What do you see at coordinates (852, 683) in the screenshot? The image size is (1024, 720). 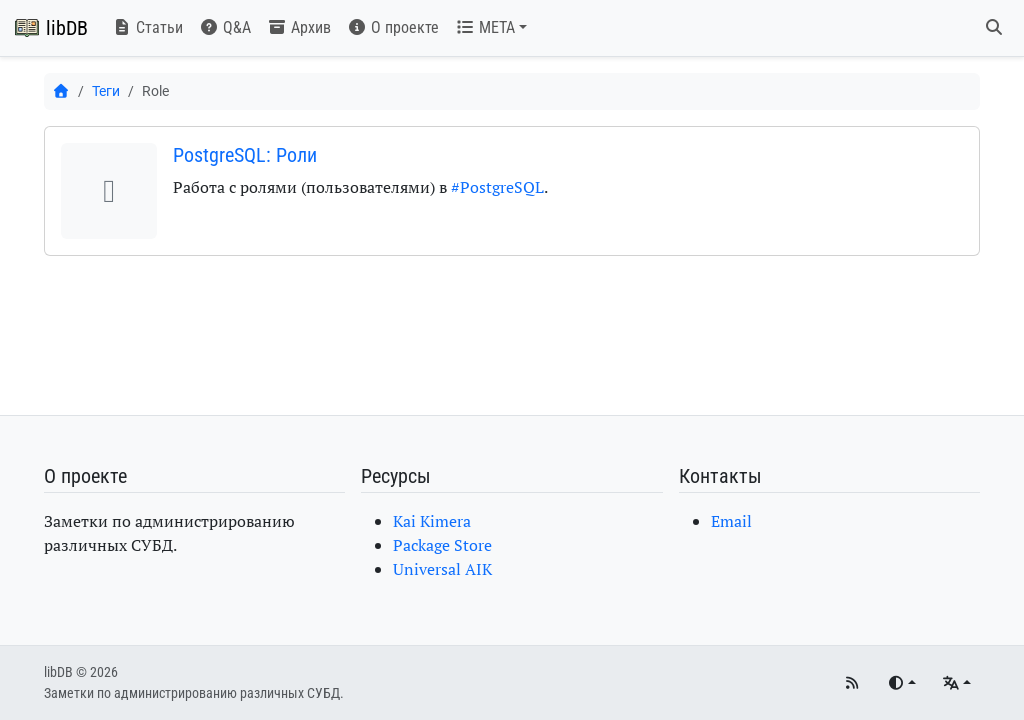 I see `[RSS]` at bounding box center [852, 683].